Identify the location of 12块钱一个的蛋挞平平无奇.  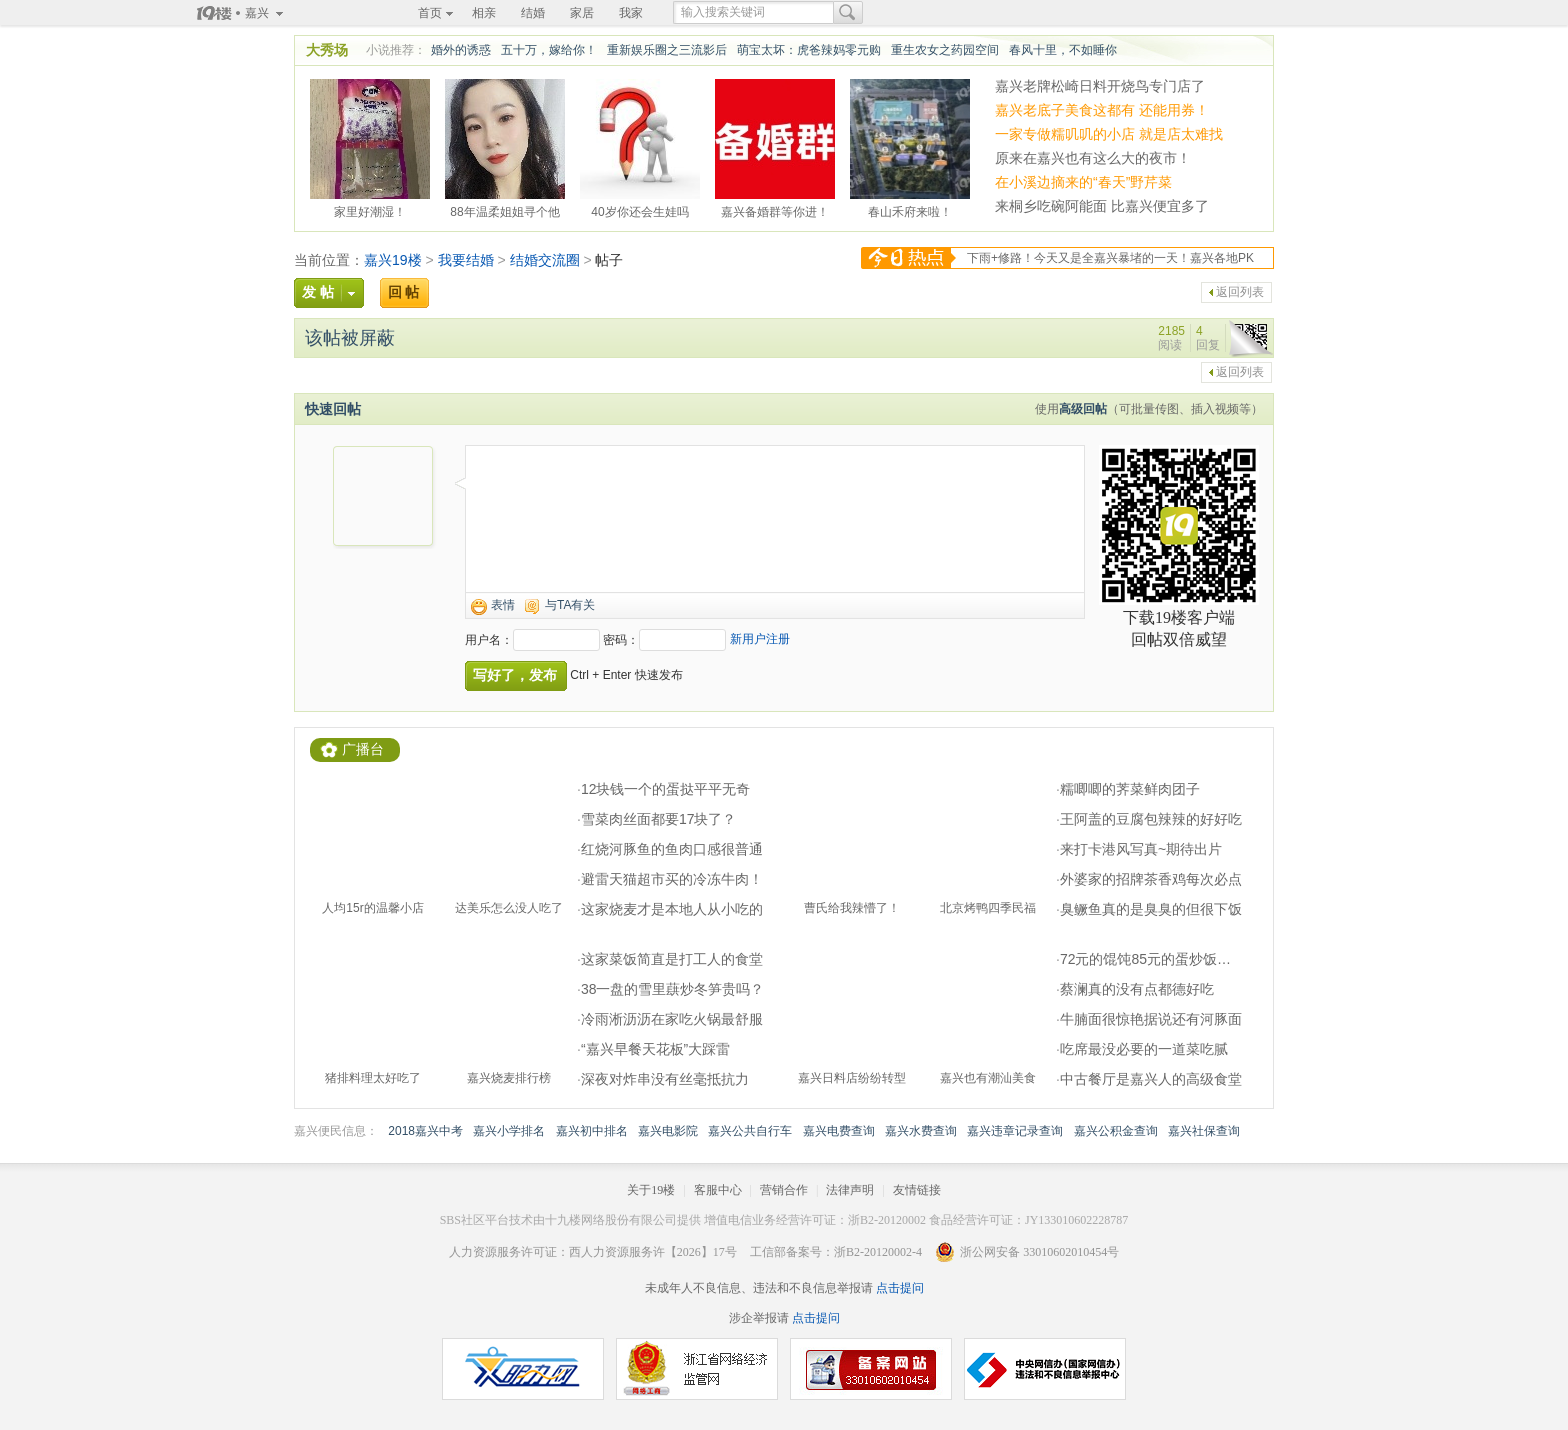
(666, 789).